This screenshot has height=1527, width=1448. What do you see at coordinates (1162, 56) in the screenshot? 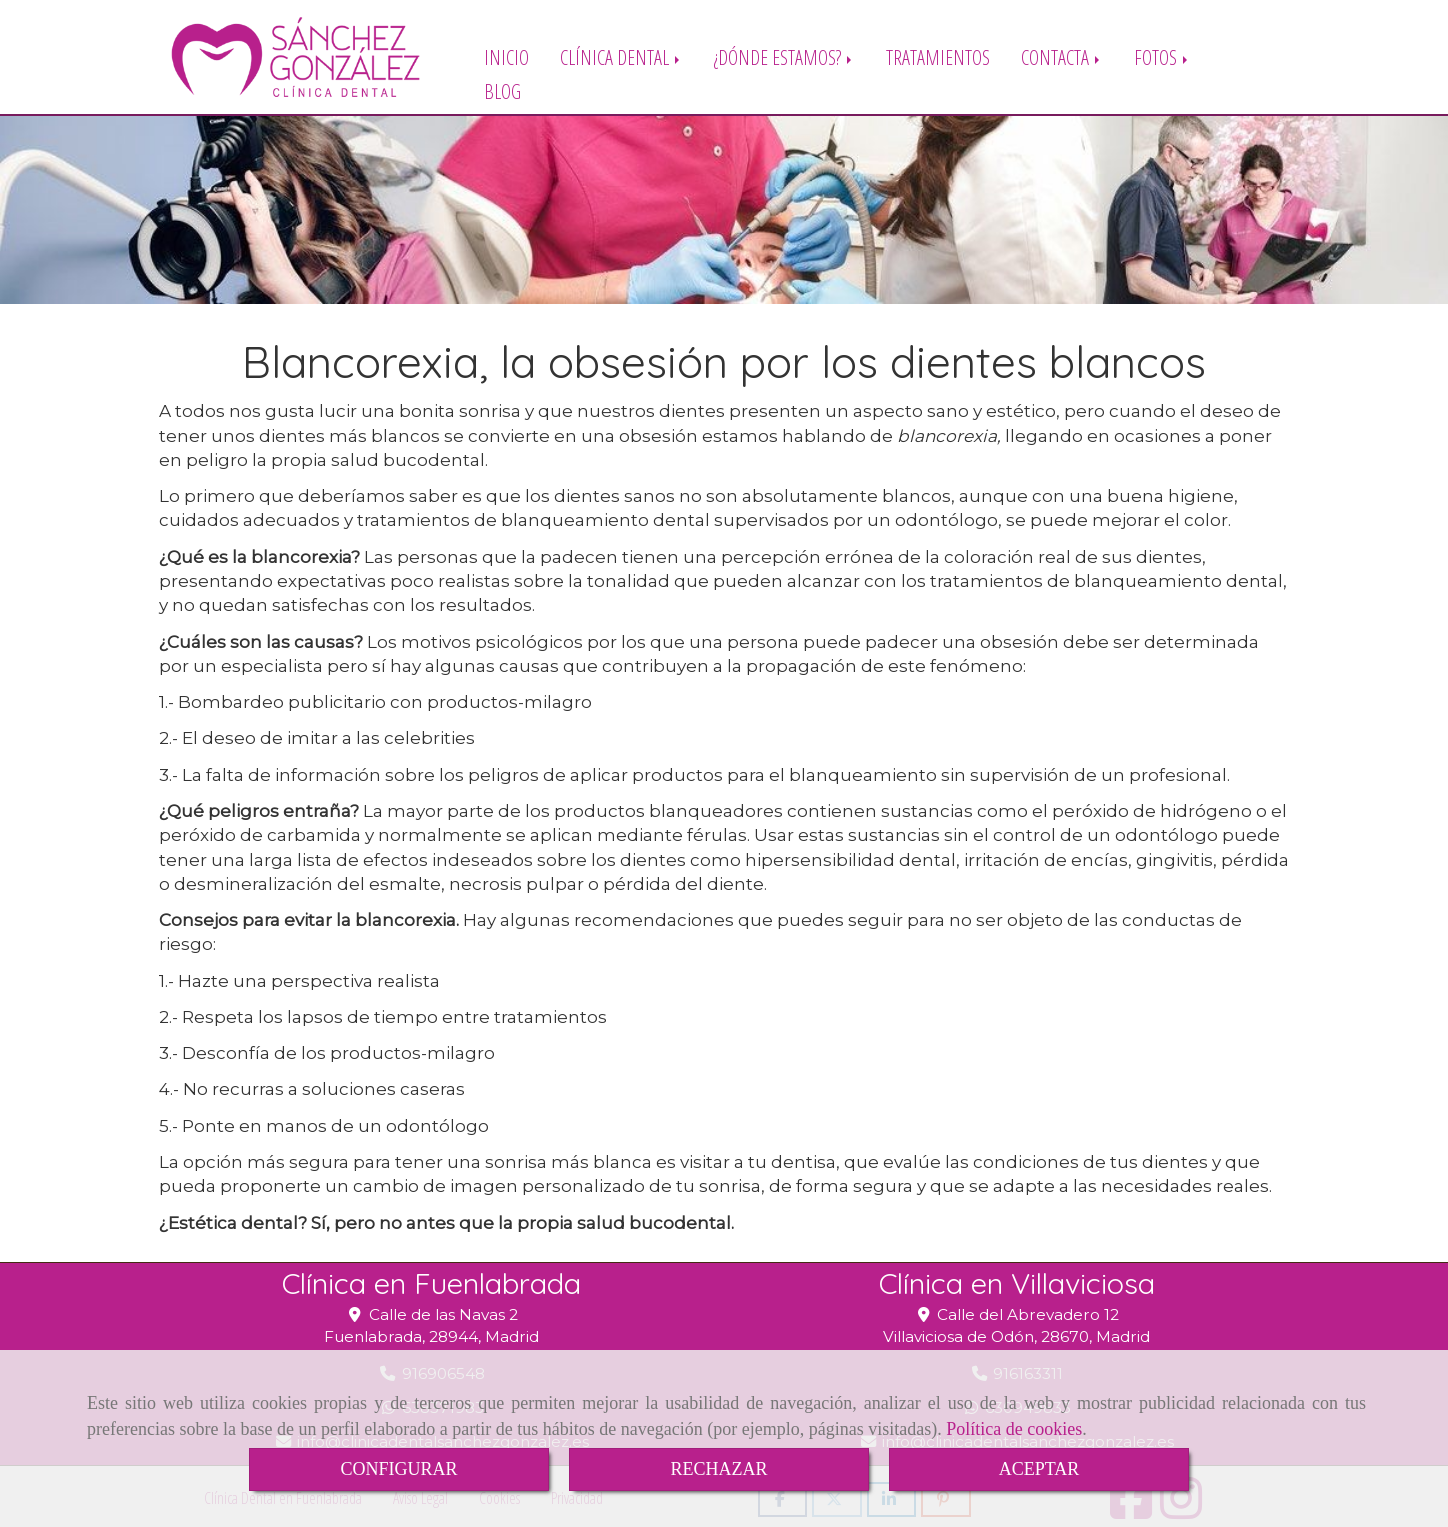
I see `FOTOS` at bounding box center [1162, 56].